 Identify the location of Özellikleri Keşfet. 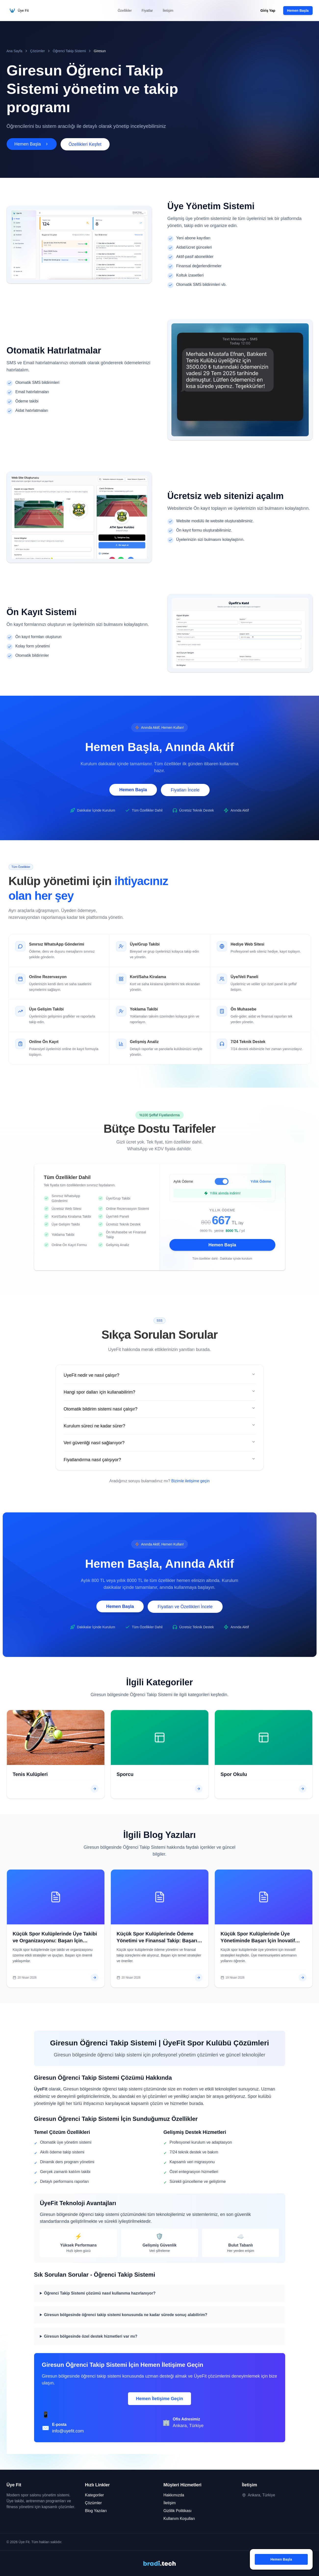
(85, 144).